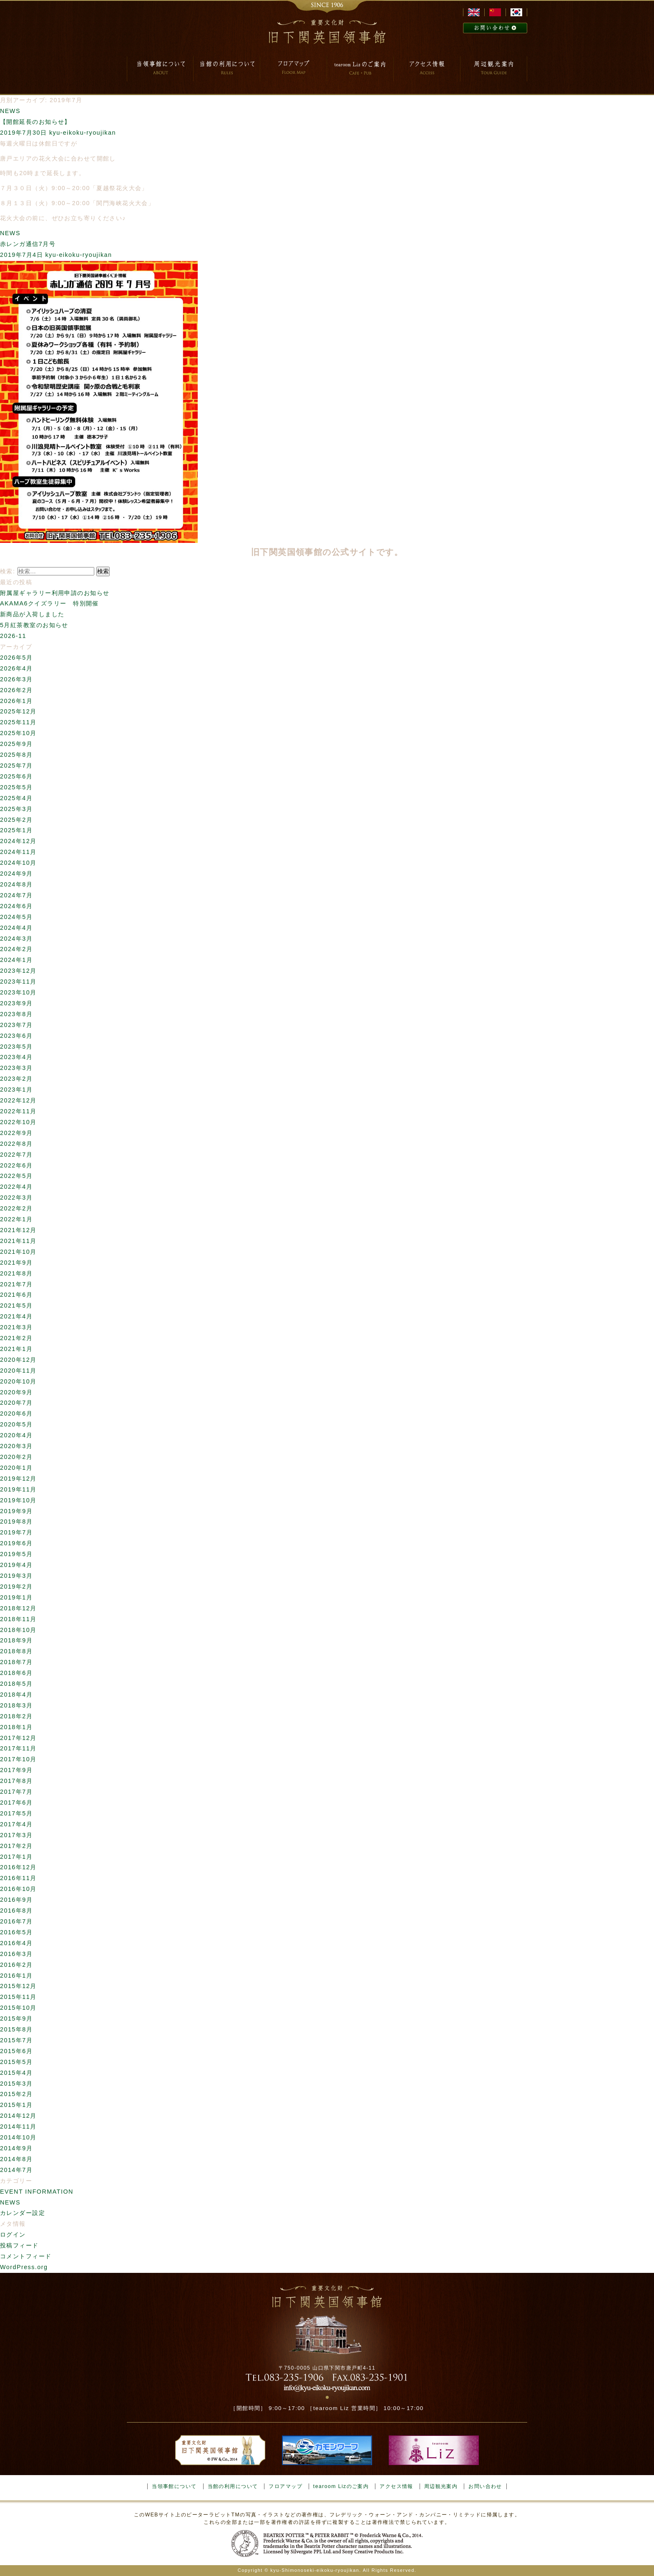 This screenshot has height=2576, width=654. I want to click on 2025年8月, so click(16, 754).